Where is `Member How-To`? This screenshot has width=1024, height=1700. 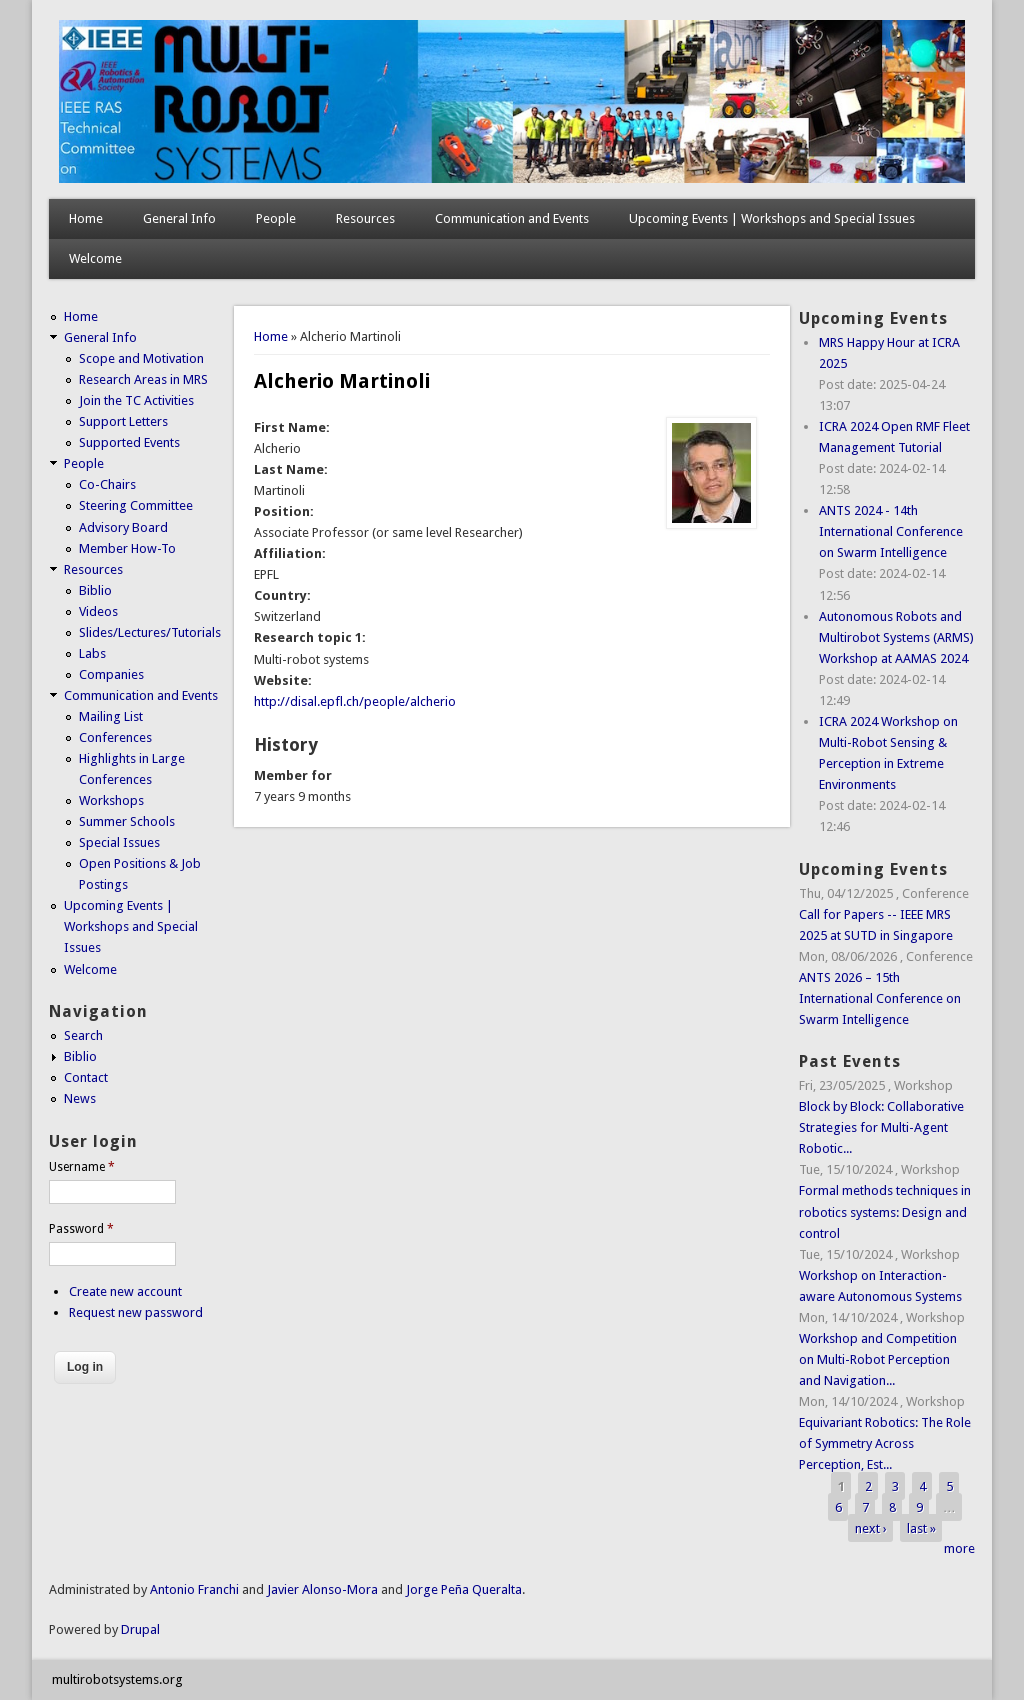
Member How-To is located at coordinates (127, 548).